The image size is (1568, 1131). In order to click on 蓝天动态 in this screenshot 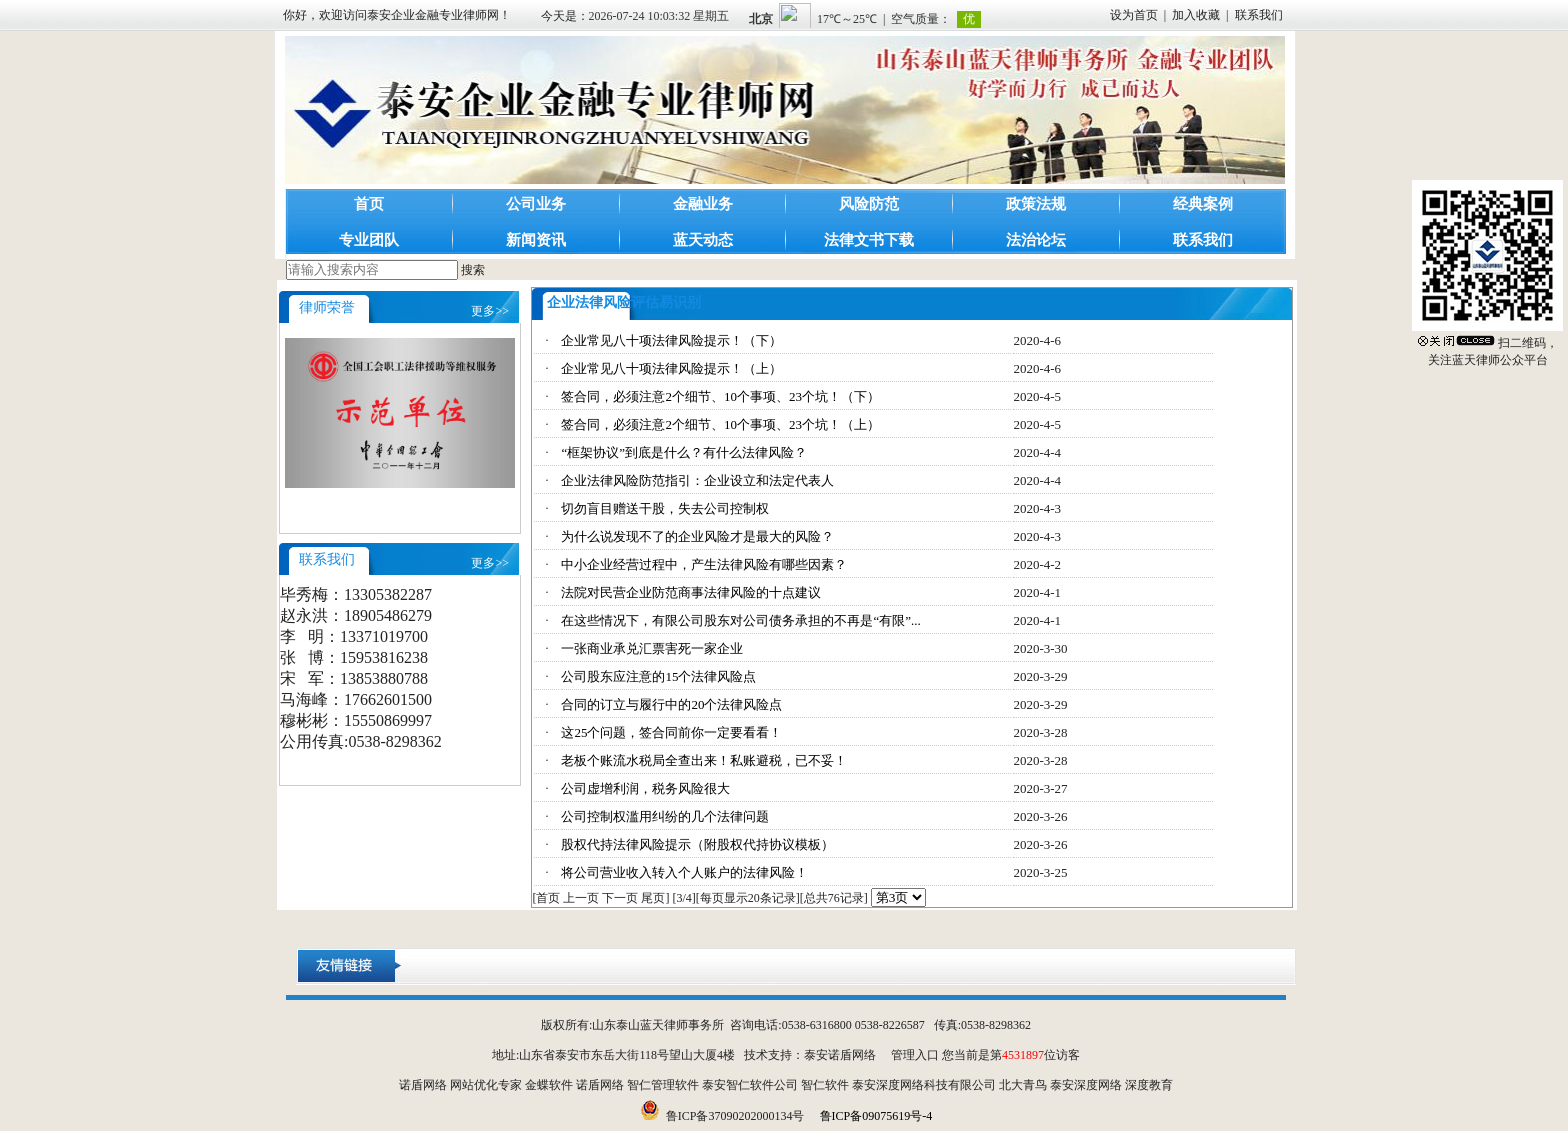, I will do `click(703, 240)`.